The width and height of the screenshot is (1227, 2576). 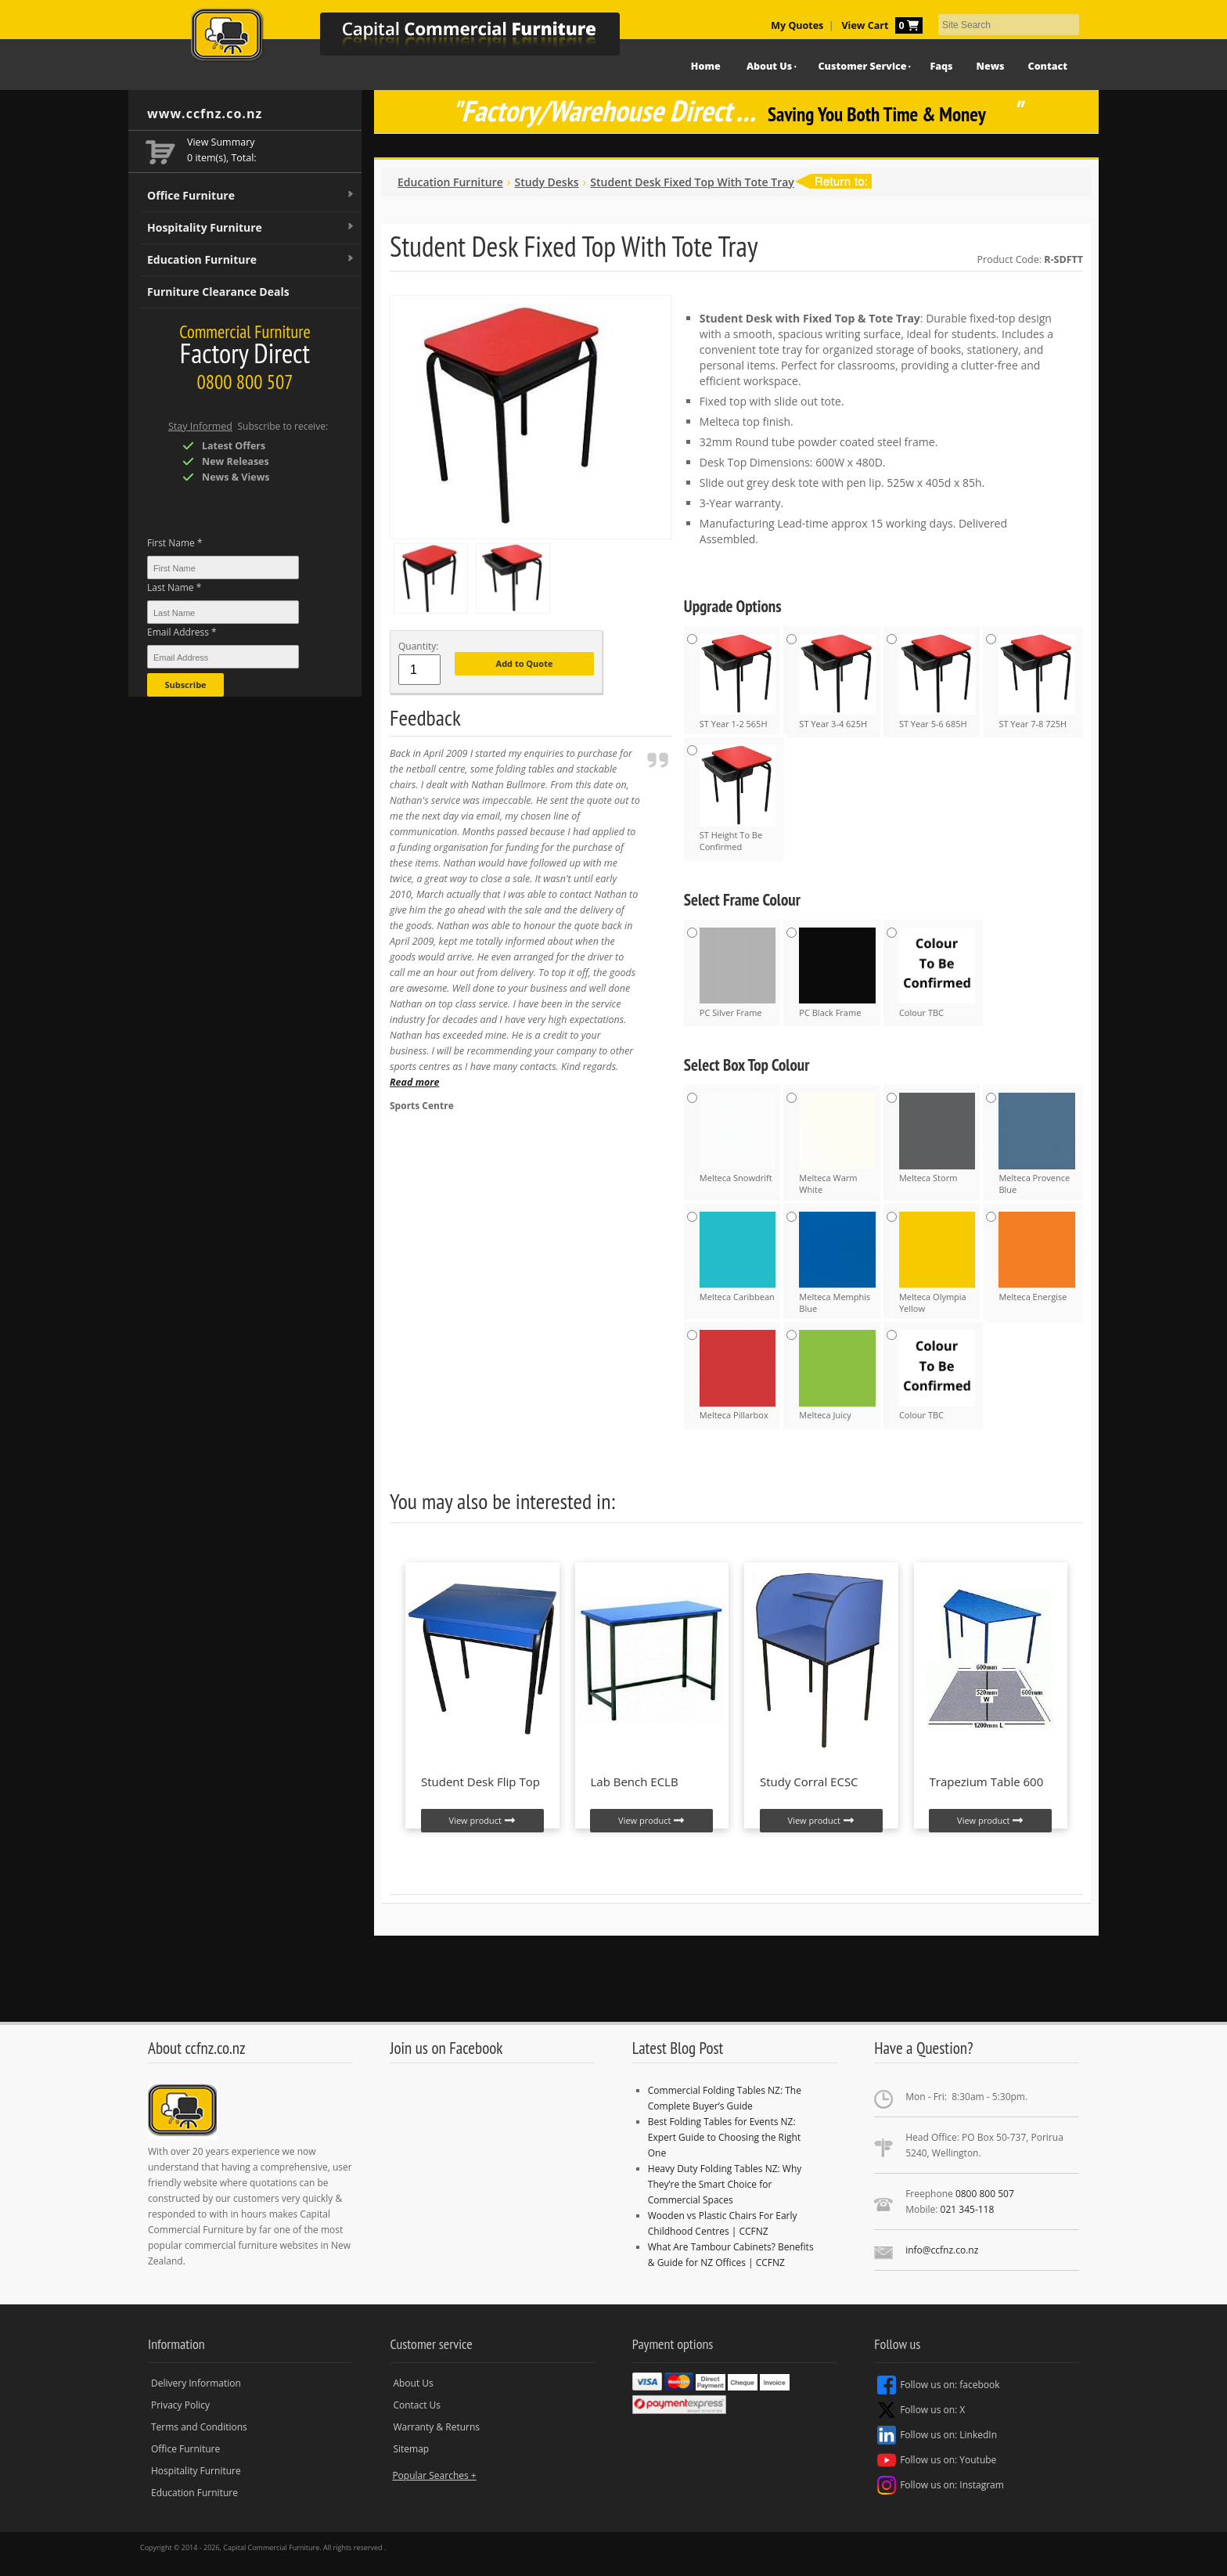 What do you see at coordinates (417, 2405) in the screenshot?
I see `Contact Us` at bounding box center [417, 2405].